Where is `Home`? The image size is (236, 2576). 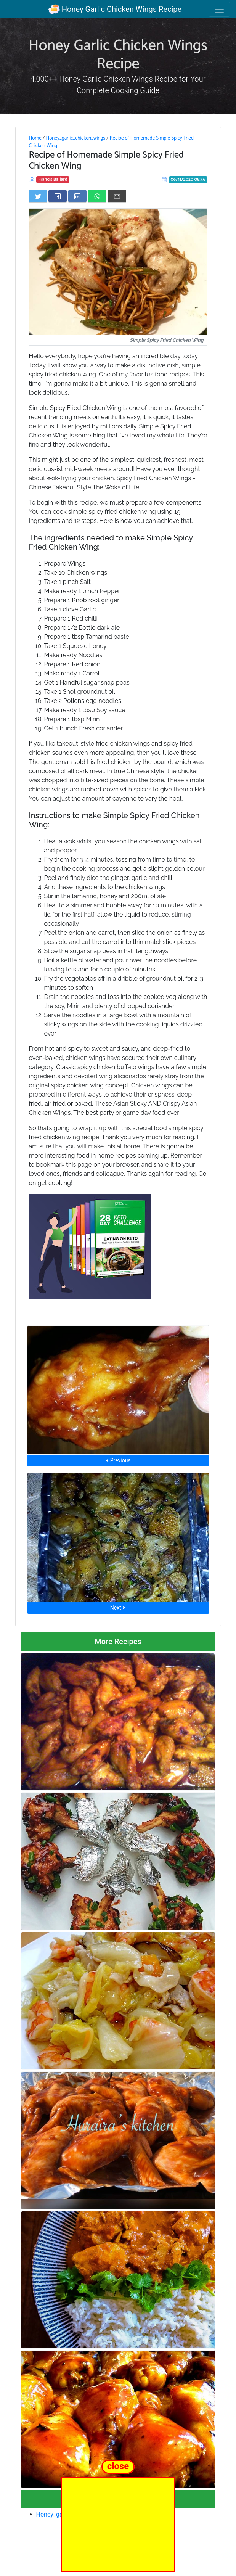 Home is located at coordinates (35, 138).